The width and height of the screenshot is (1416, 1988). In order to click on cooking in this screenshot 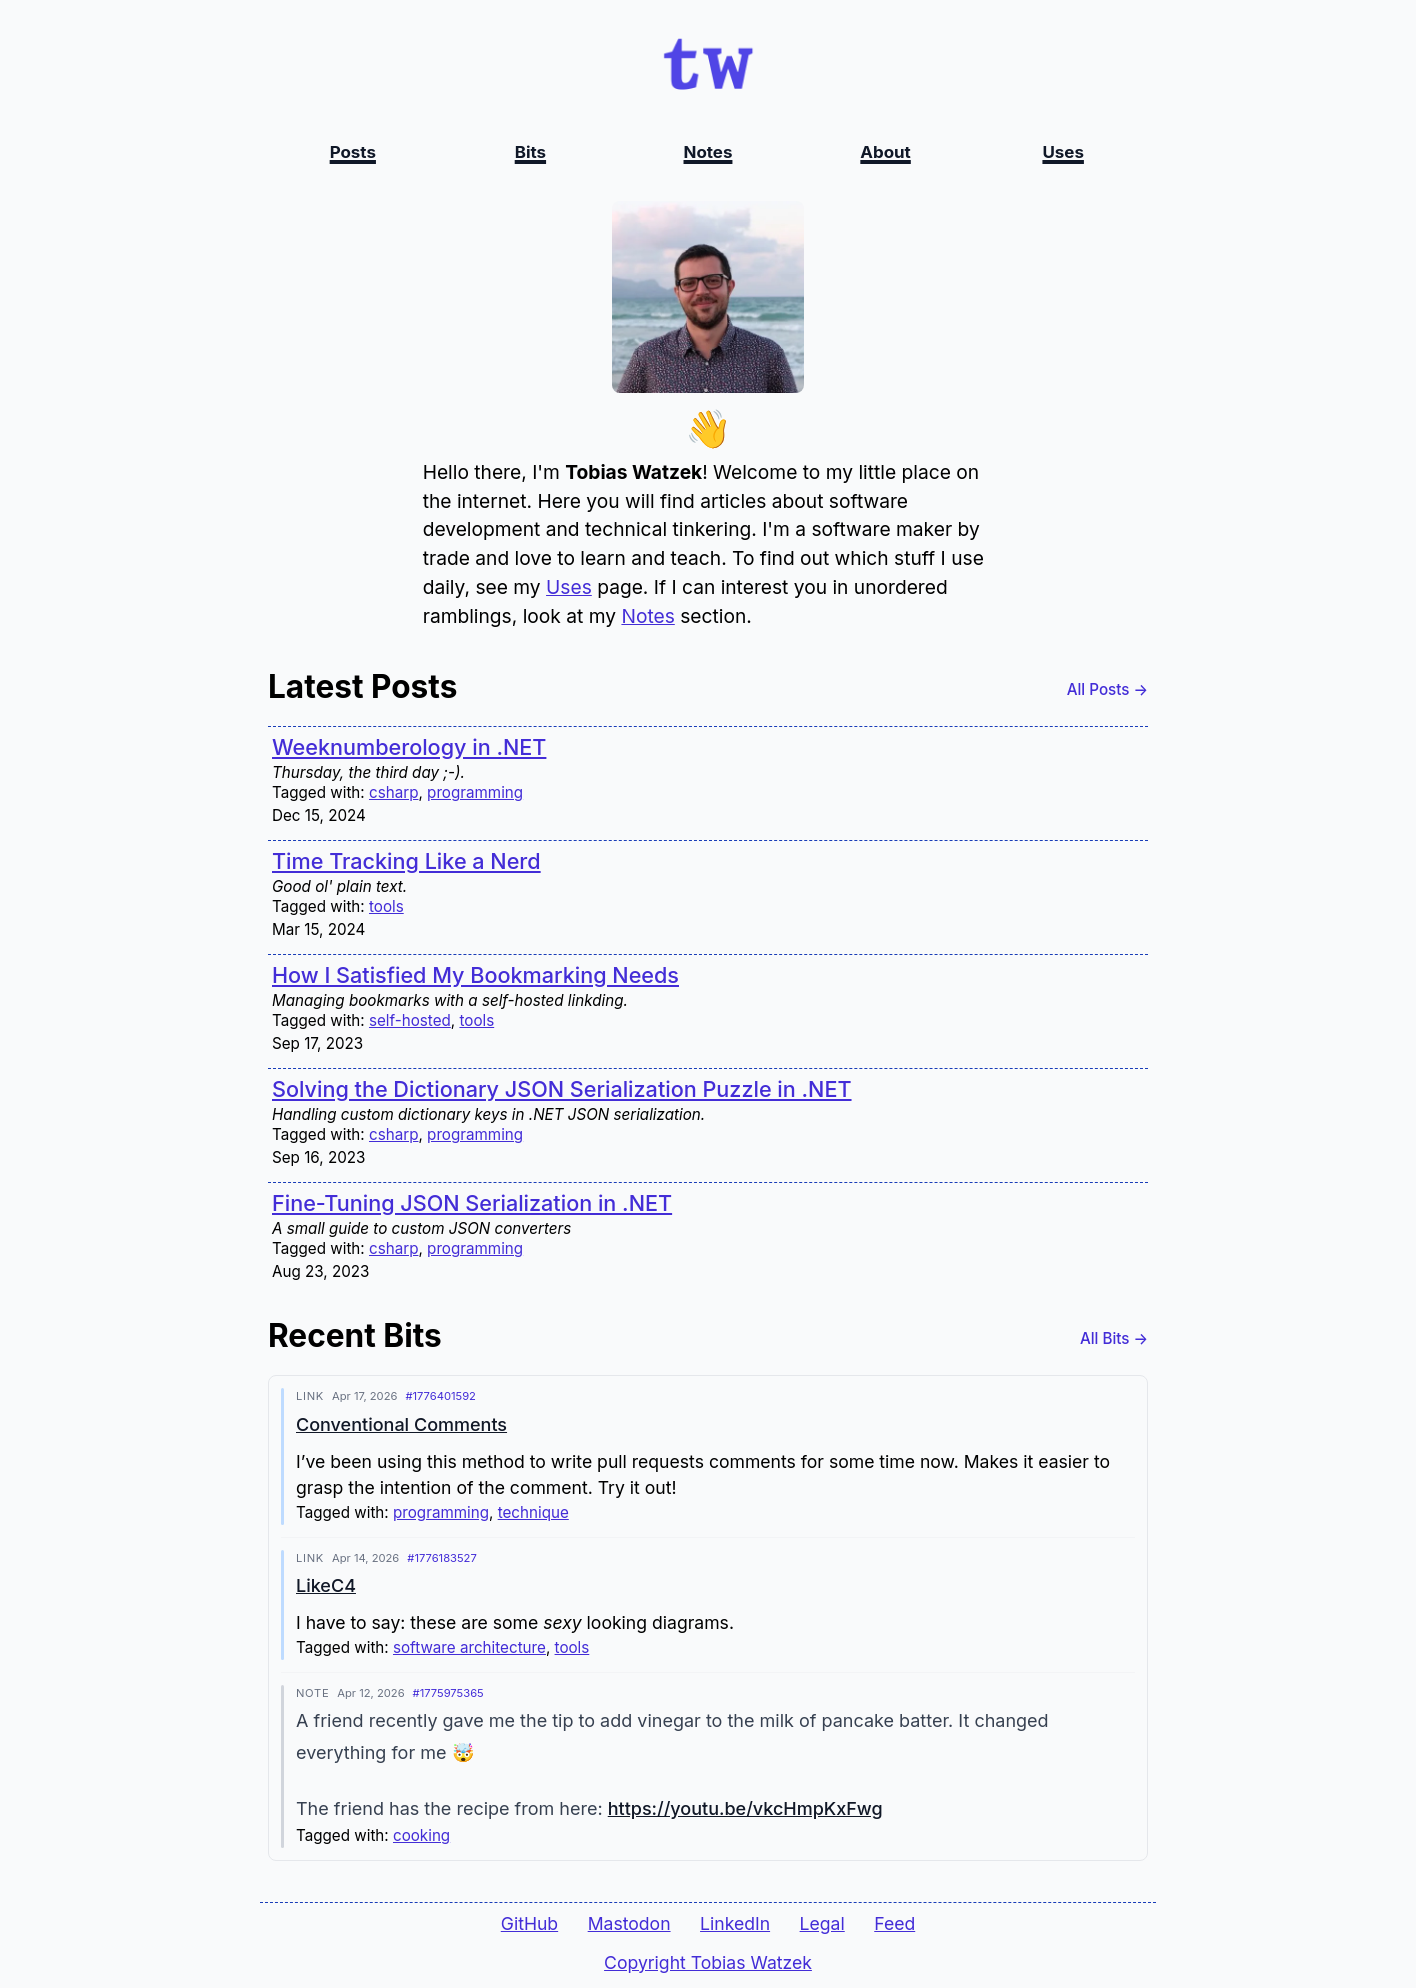, I will do `click(421, 1836)`.